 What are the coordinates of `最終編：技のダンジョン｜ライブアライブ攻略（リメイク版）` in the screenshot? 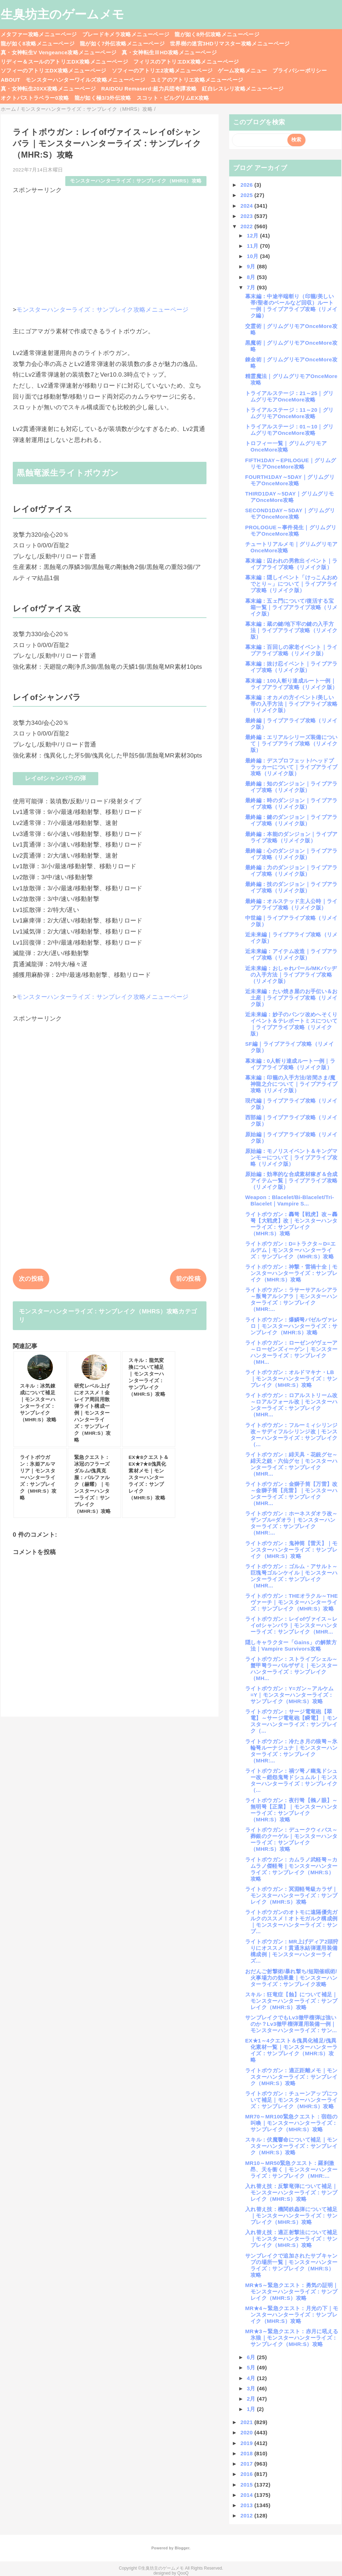 It's located at (291, 887).